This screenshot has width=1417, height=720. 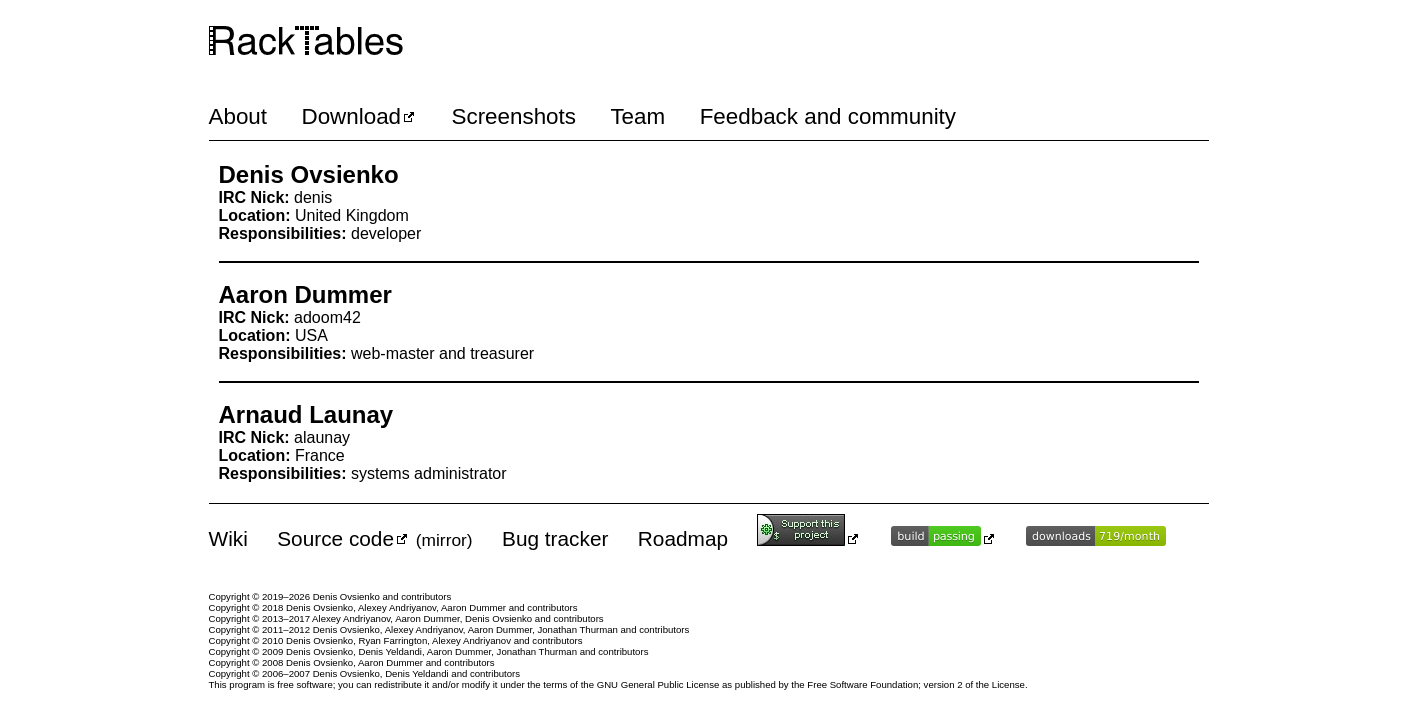 What do you see at coordinates (444, 540) in the screenshot?
I see `mirror` at bounding box center [444, 540].